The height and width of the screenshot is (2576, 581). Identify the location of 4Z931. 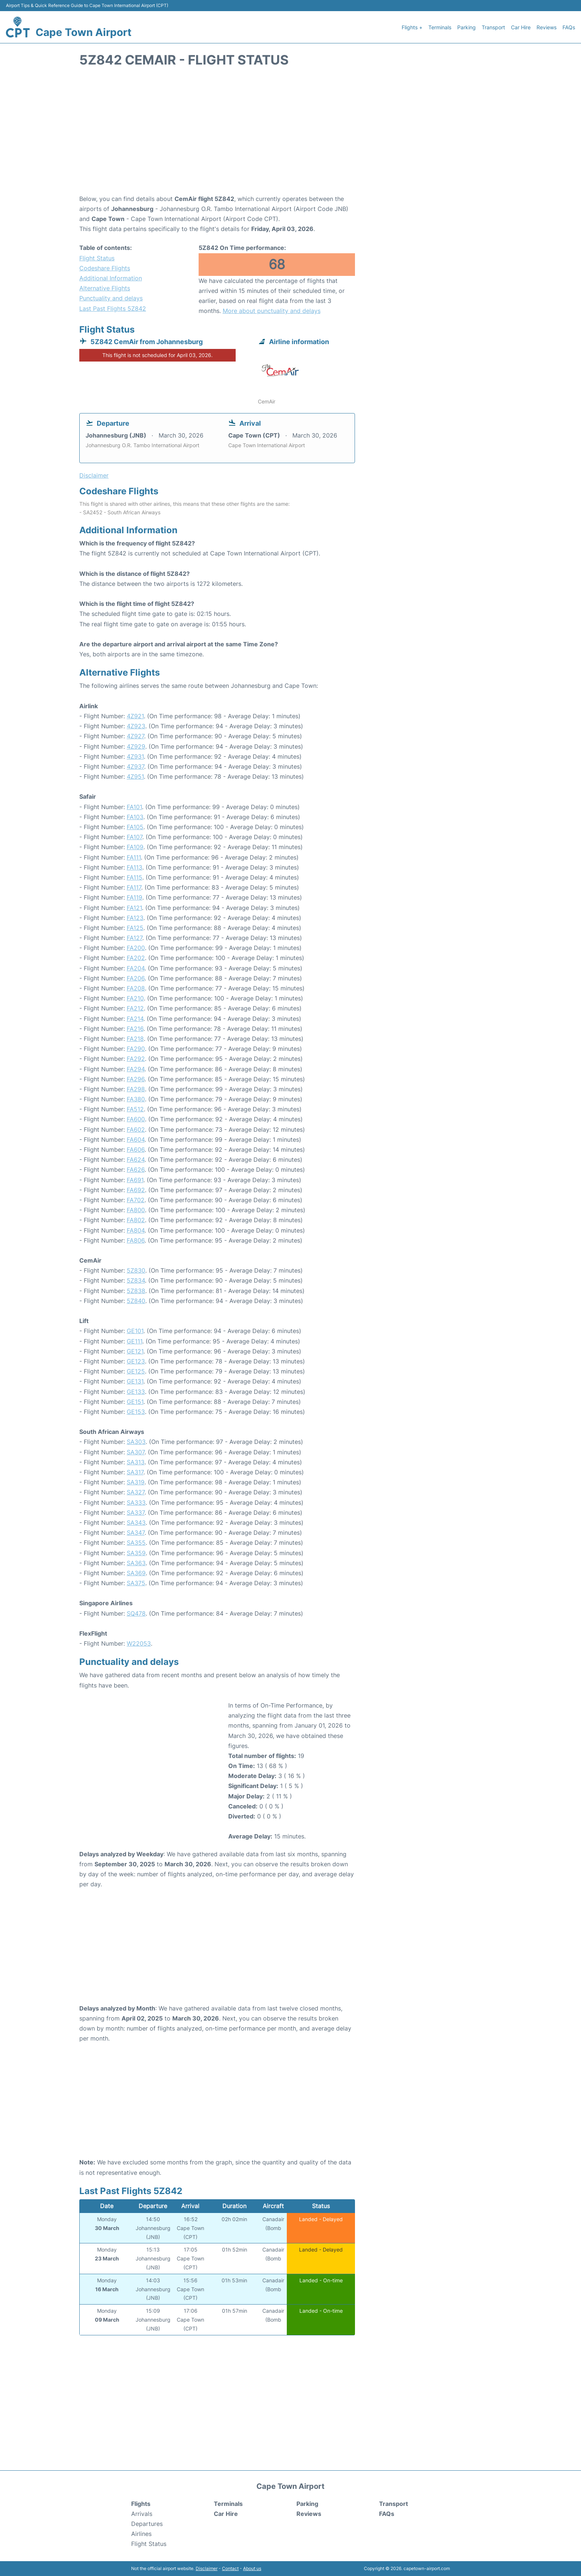
(135, 756).